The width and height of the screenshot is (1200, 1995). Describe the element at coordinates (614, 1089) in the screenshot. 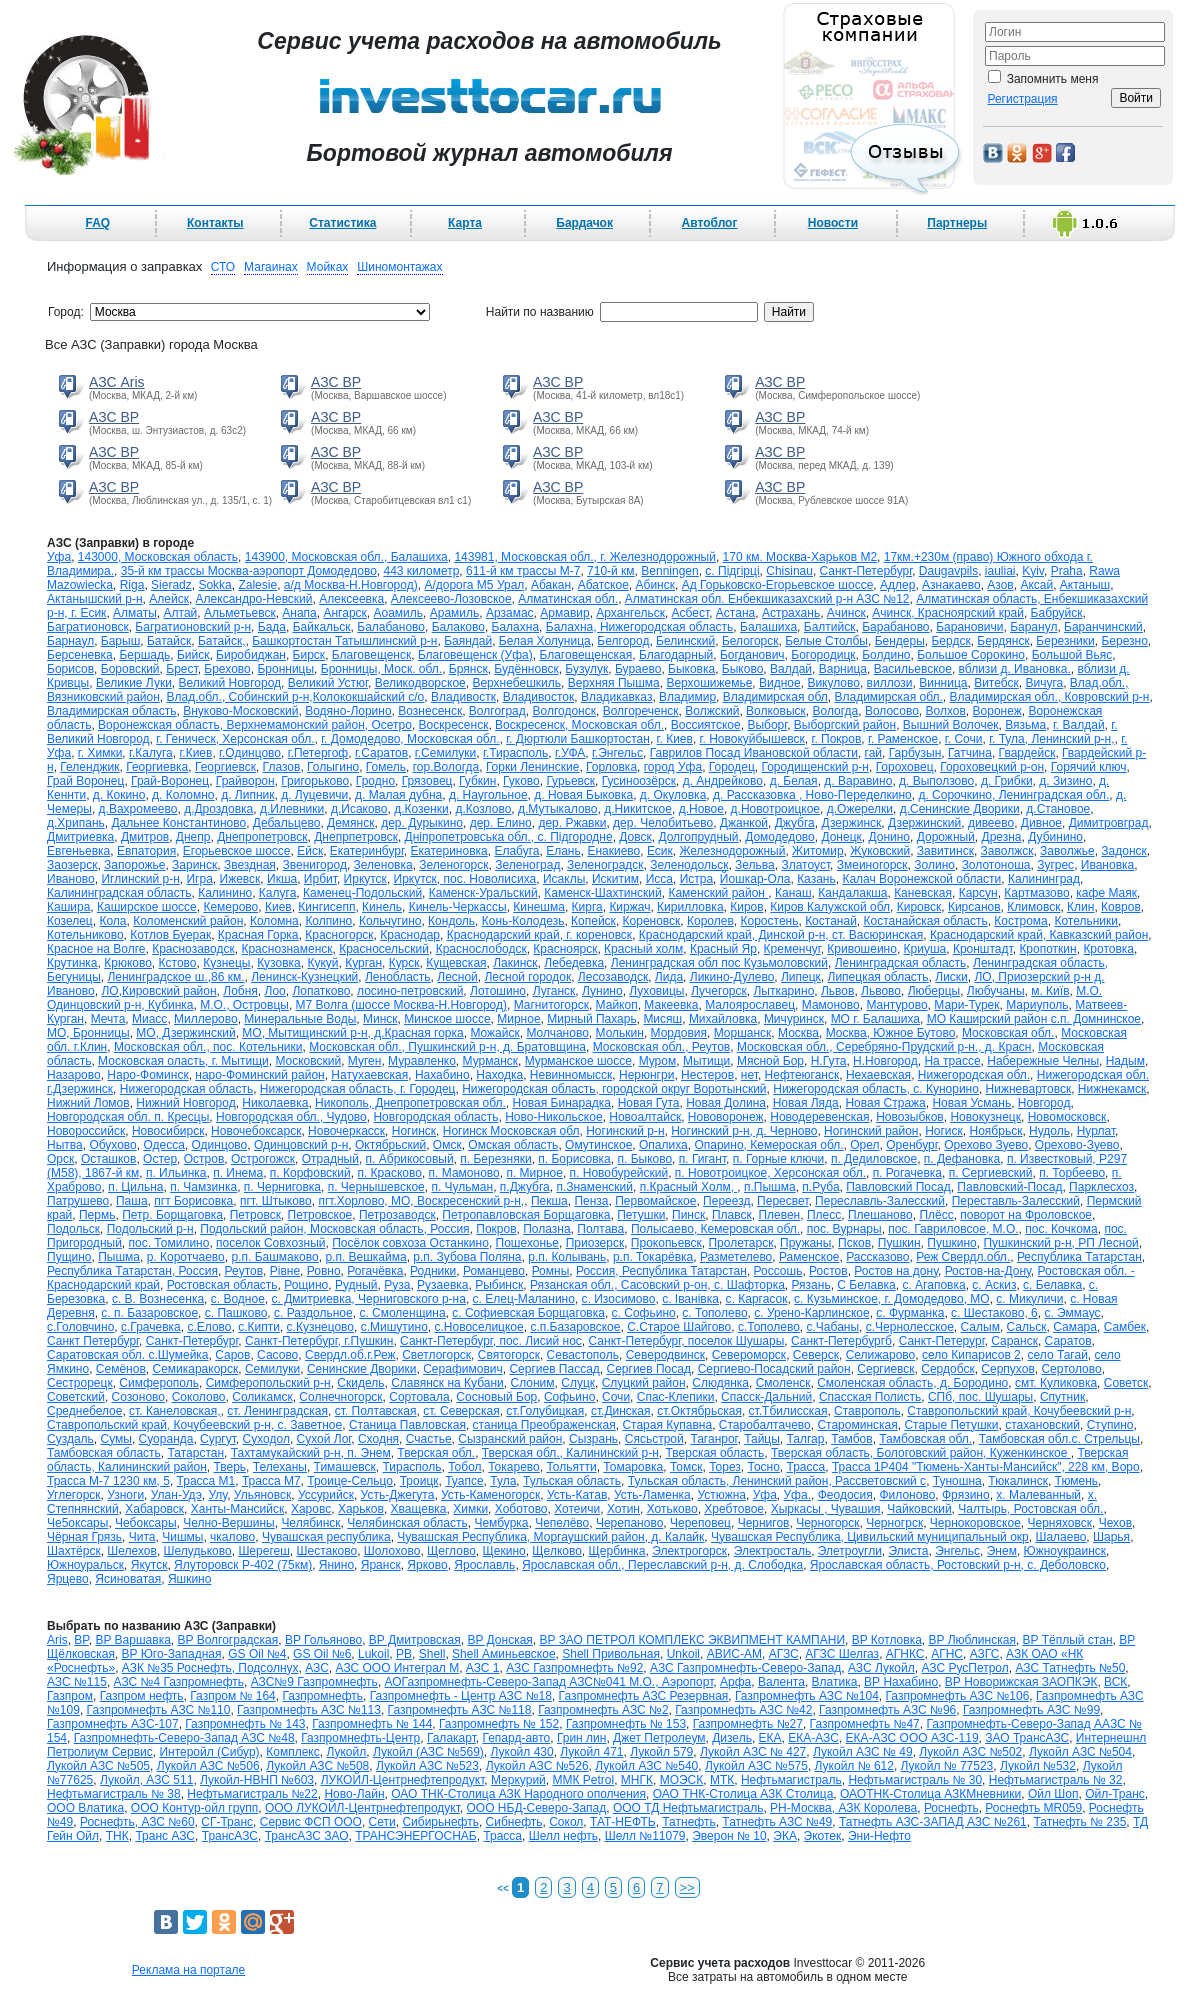

I see `Нижегородская область, городской округ Воротынский` at that location.